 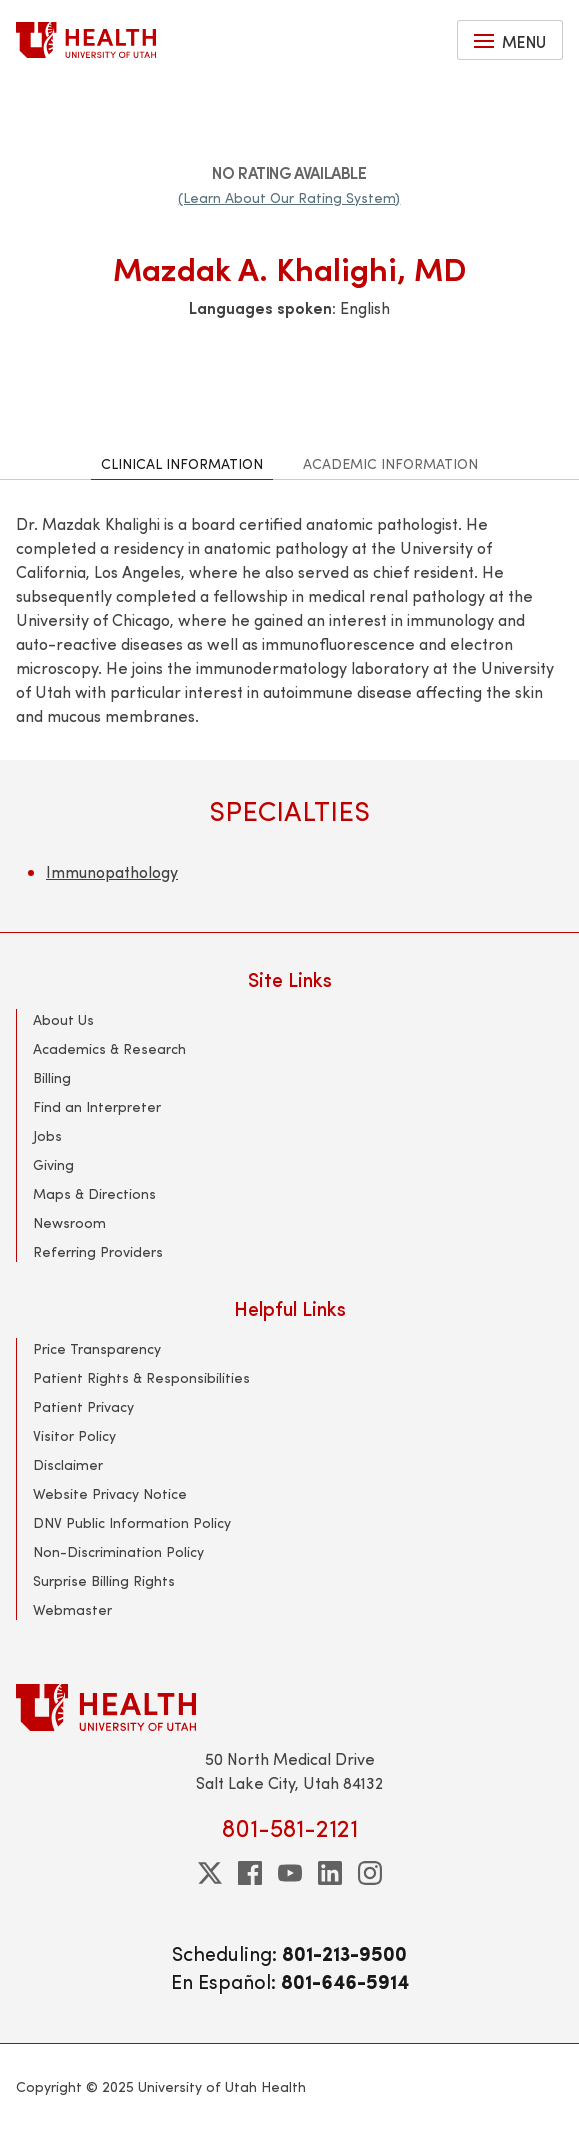 I want to click on Visitor Policy, so click(x=74, y=1435).